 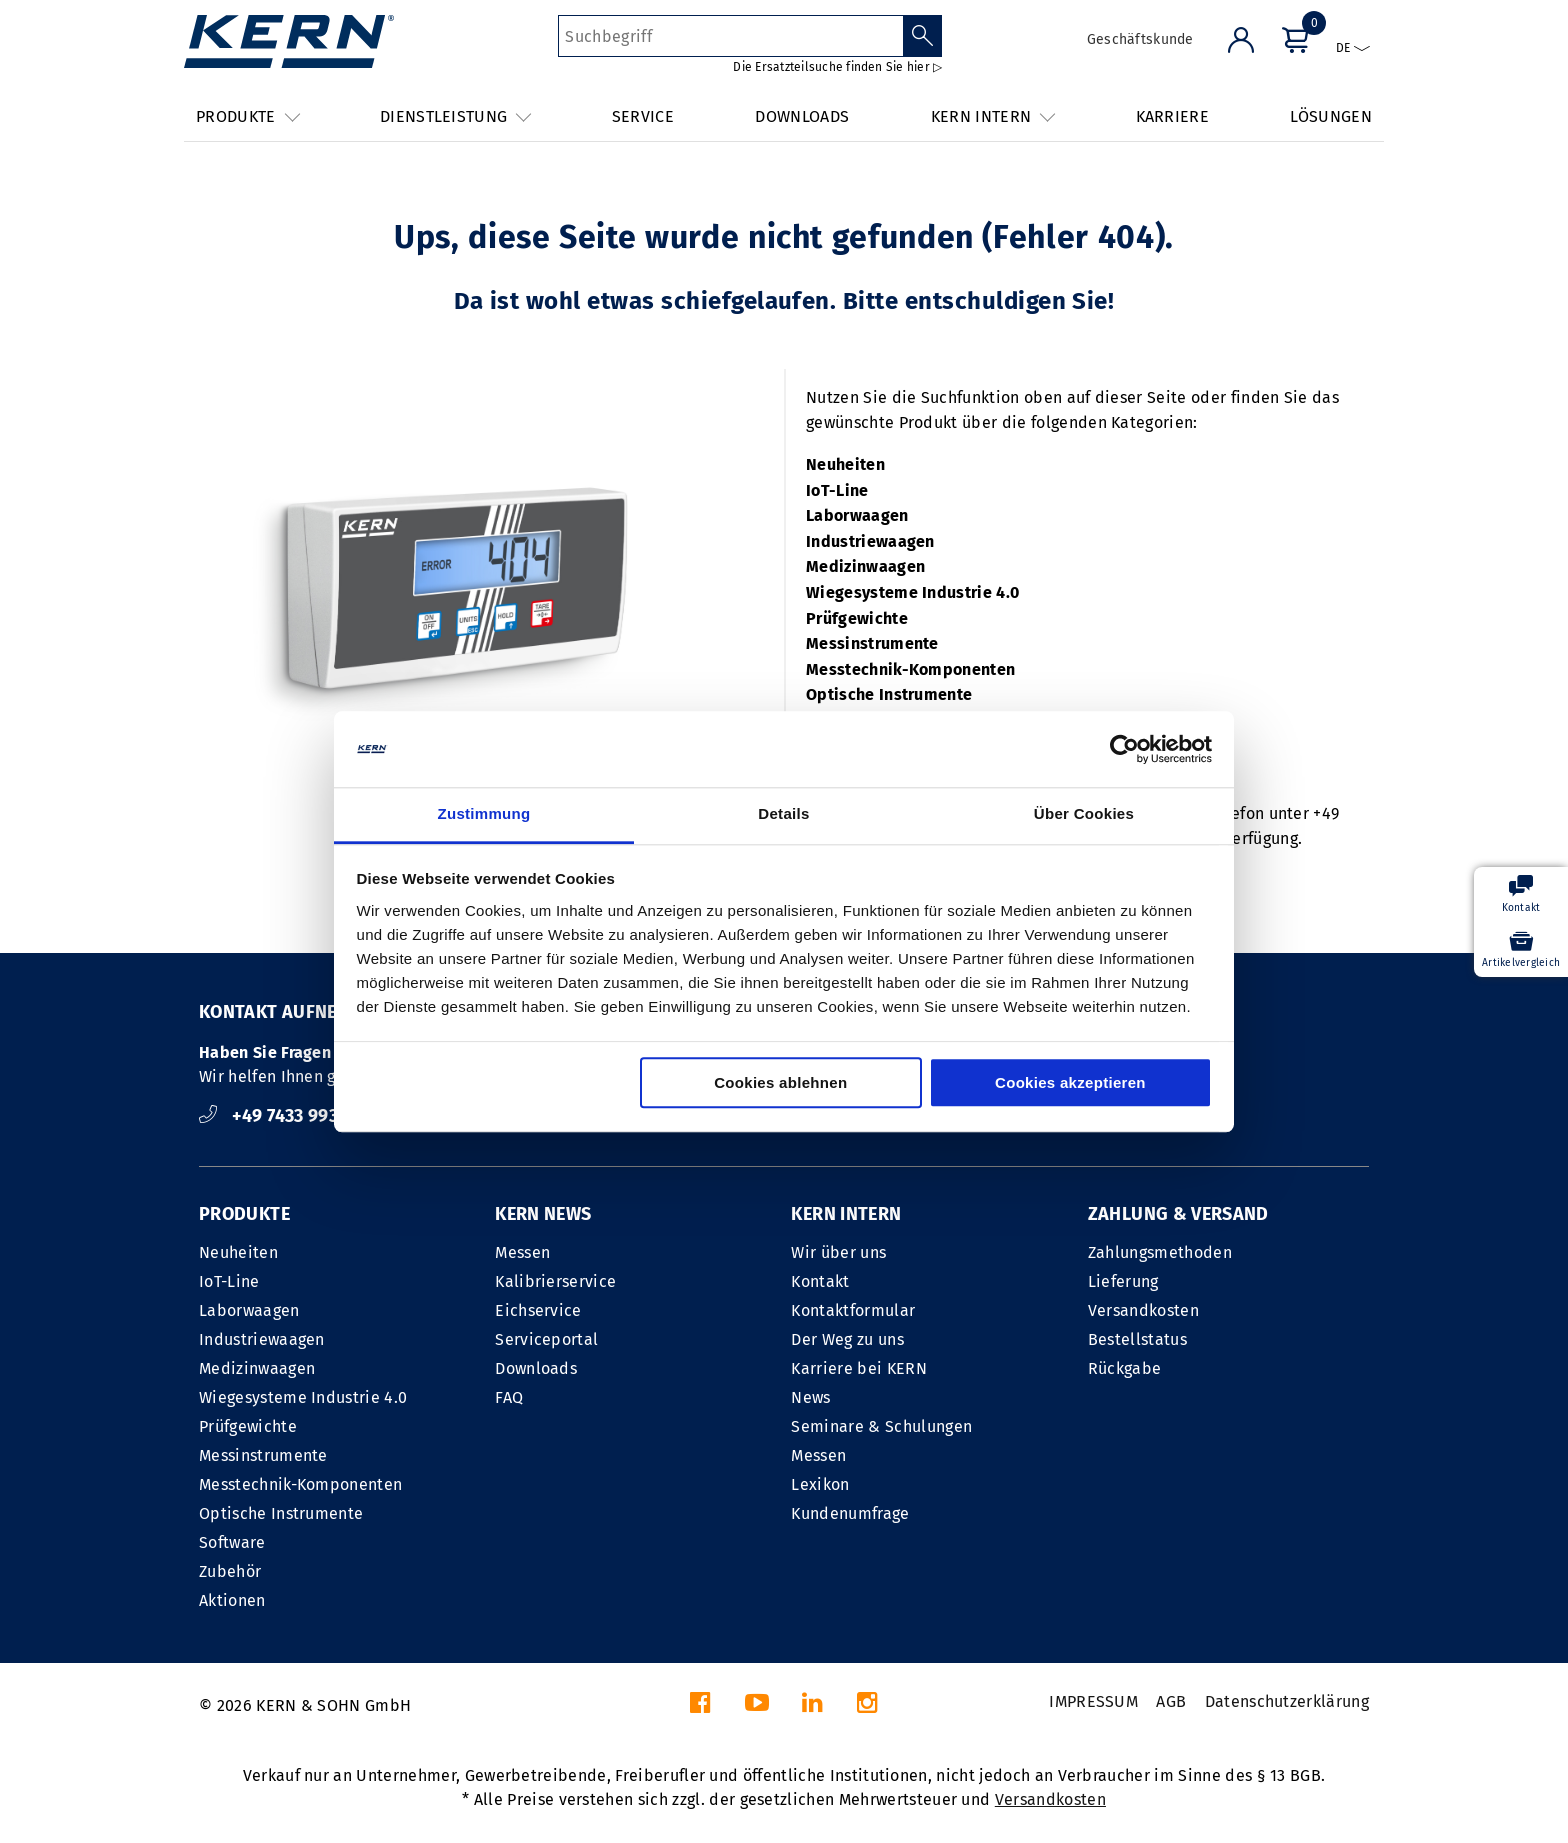 I want to click on SERVICE, so click(x=643, y=116).